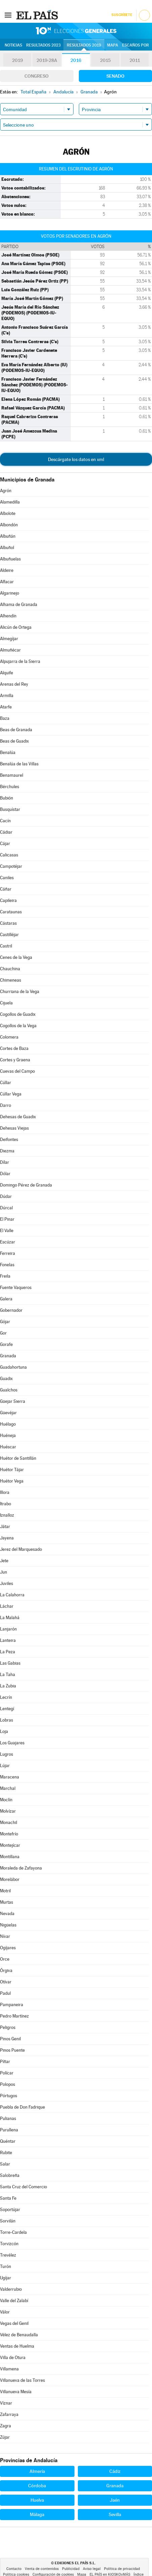 The image size is (152, 2576). Describe the element at coordinates (14, 684) in the screenshot. I see `Arenas del Rey` at that location.